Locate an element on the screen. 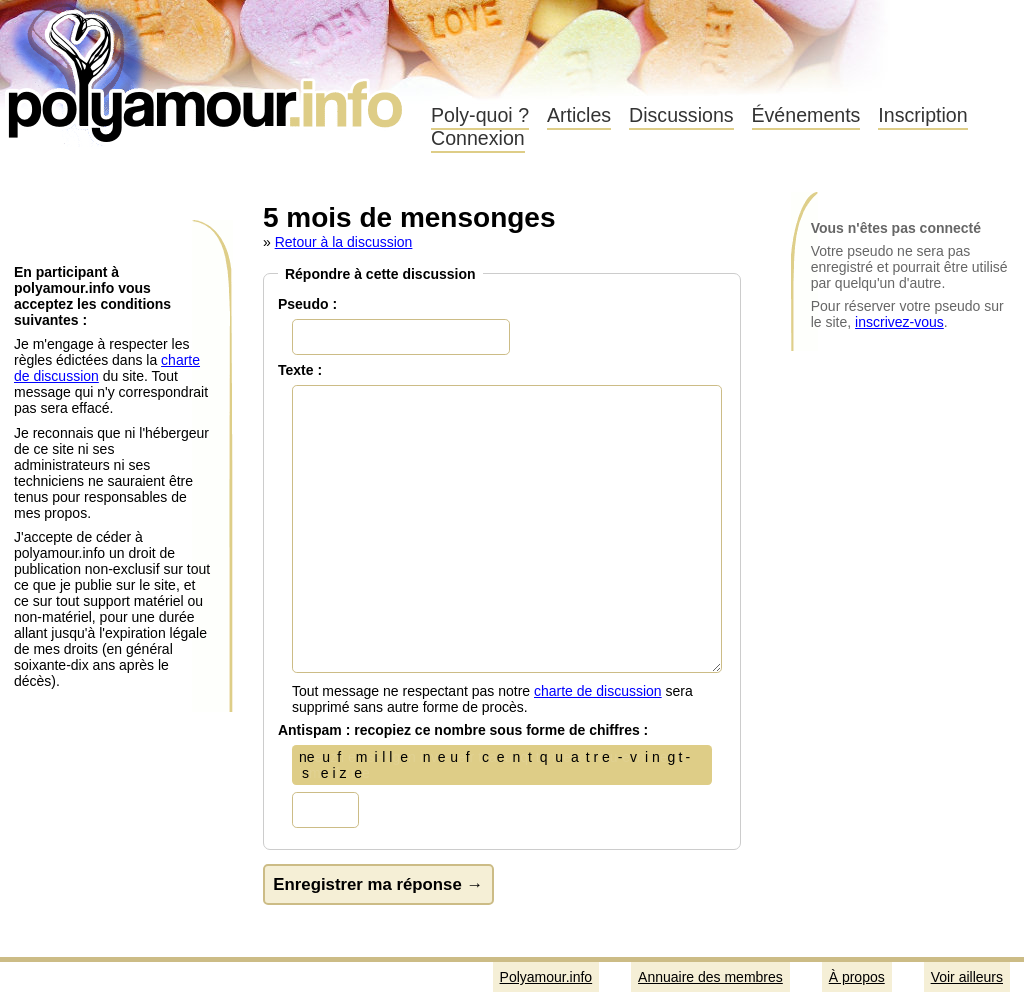 The height and width of the screenshot is (995, 1024). Voir ailleurs is located at coordinates (967, 977).